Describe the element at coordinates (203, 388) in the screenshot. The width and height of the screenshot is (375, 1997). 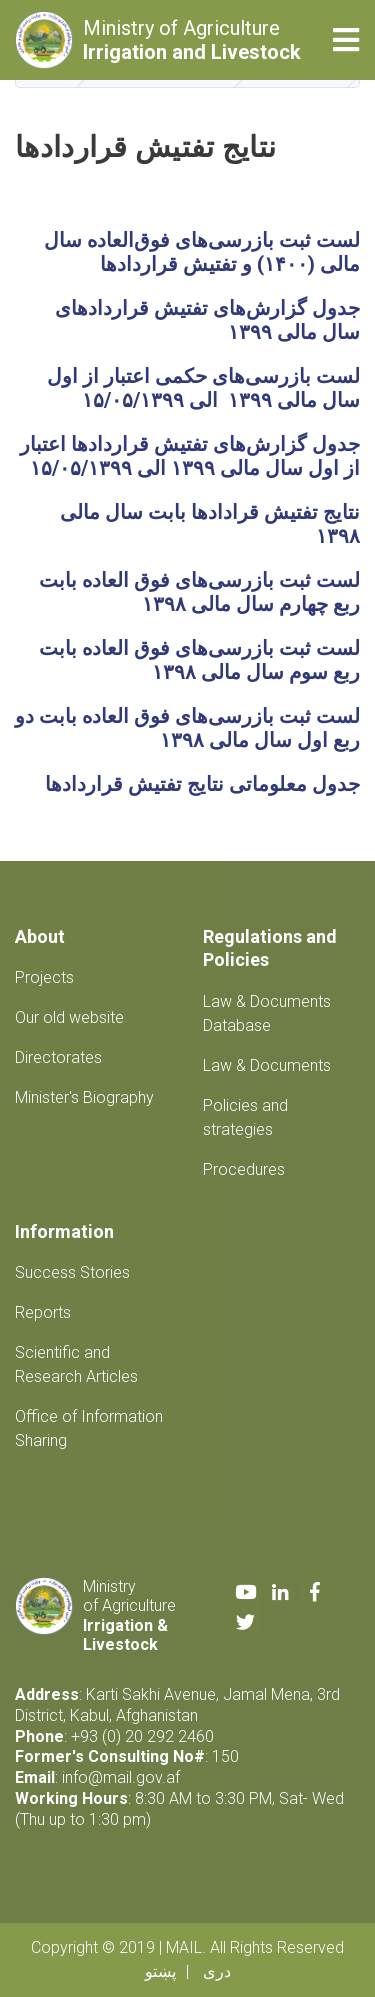
I see `لست بازرسی‌های حکمی اعتبار از اول سال مالی ۱۳۹۹ الی ۱۵/۰۵/۱۳۹۹` at that location.